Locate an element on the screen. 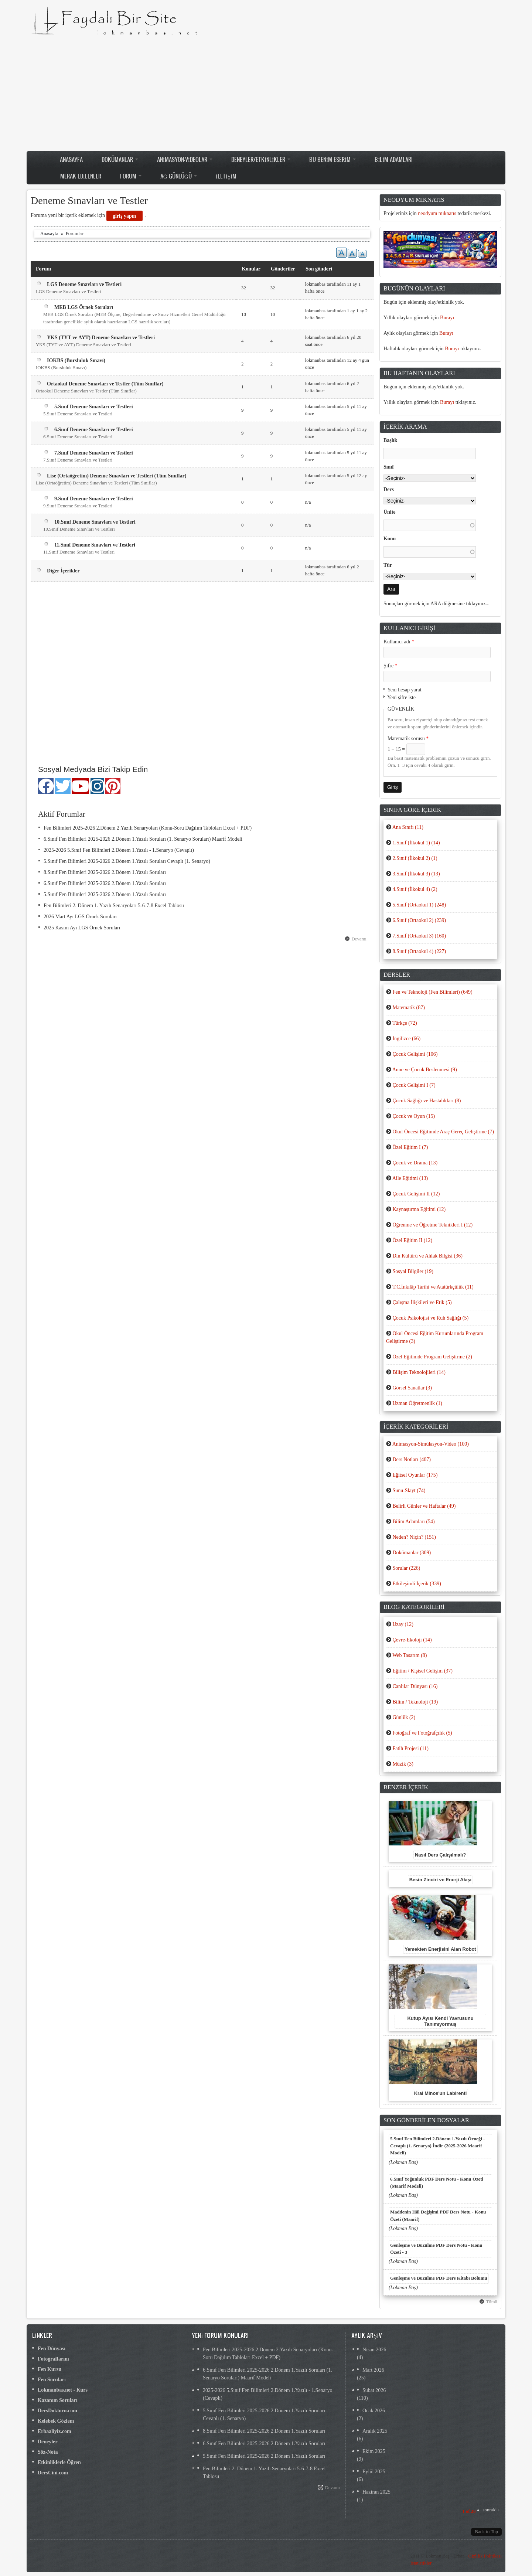  Tümü is located at coordinates (491, 2301).